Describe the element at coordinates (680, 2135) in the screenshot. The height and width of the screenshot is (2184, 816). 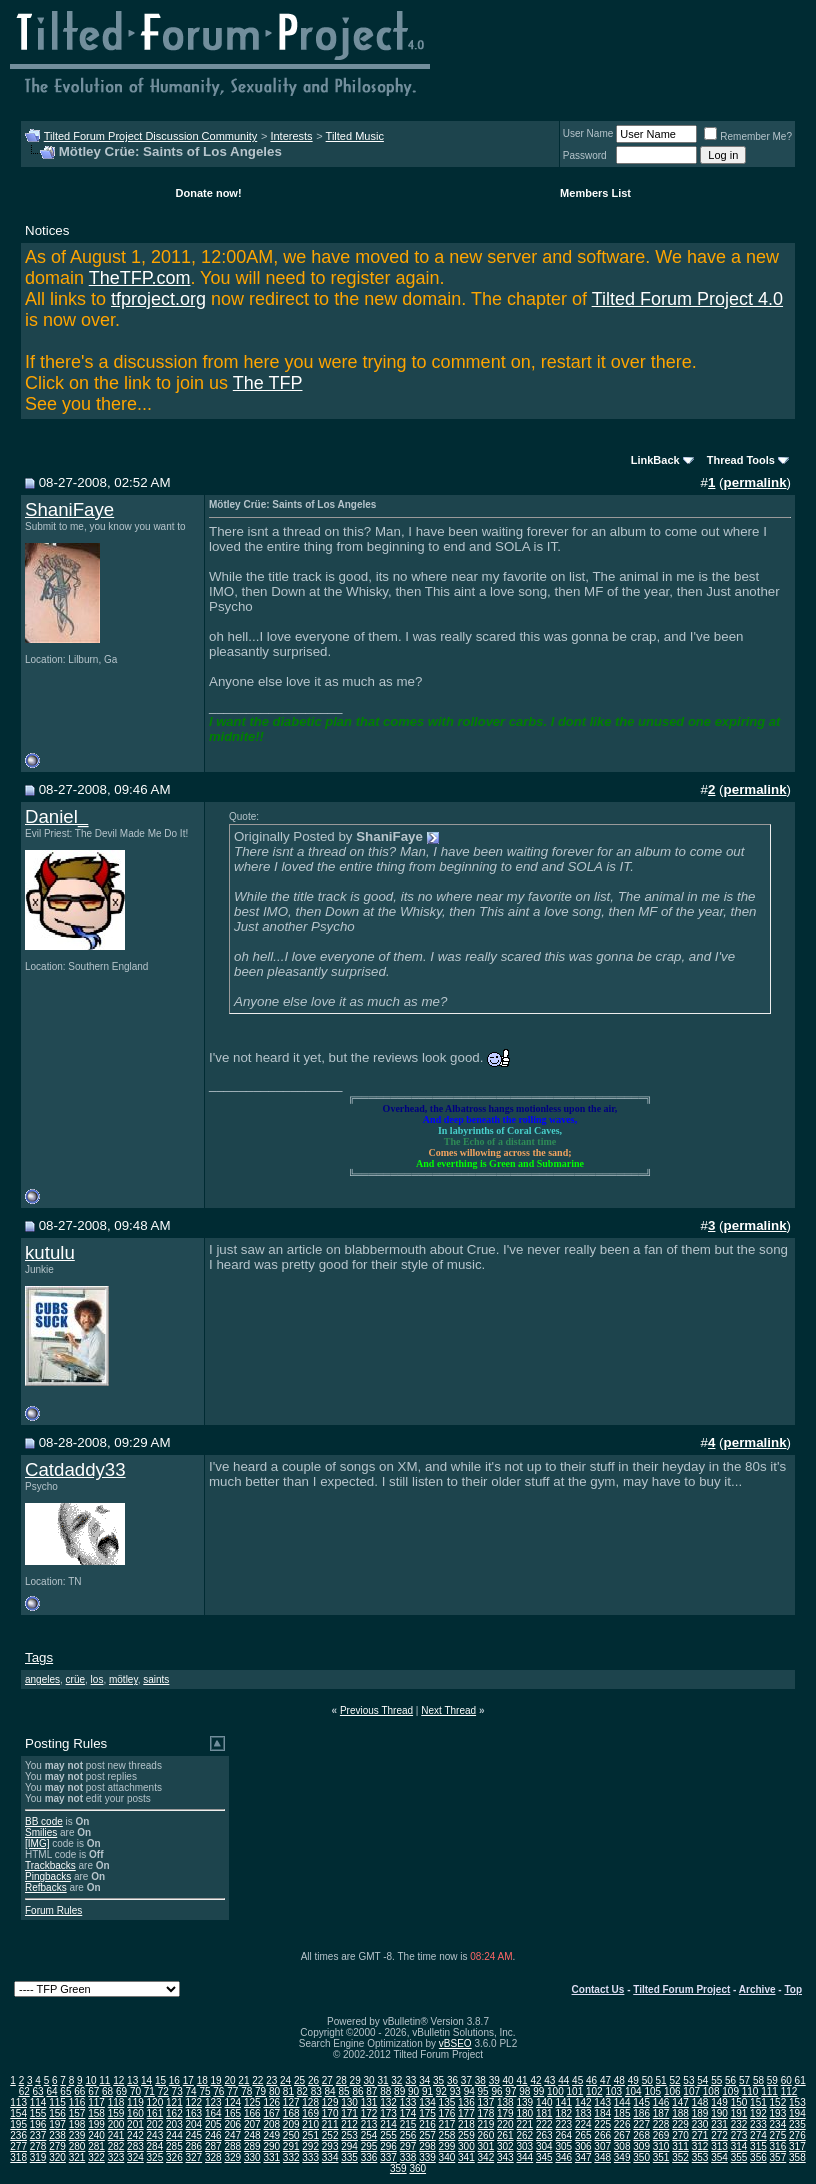
I see `270` at that location.